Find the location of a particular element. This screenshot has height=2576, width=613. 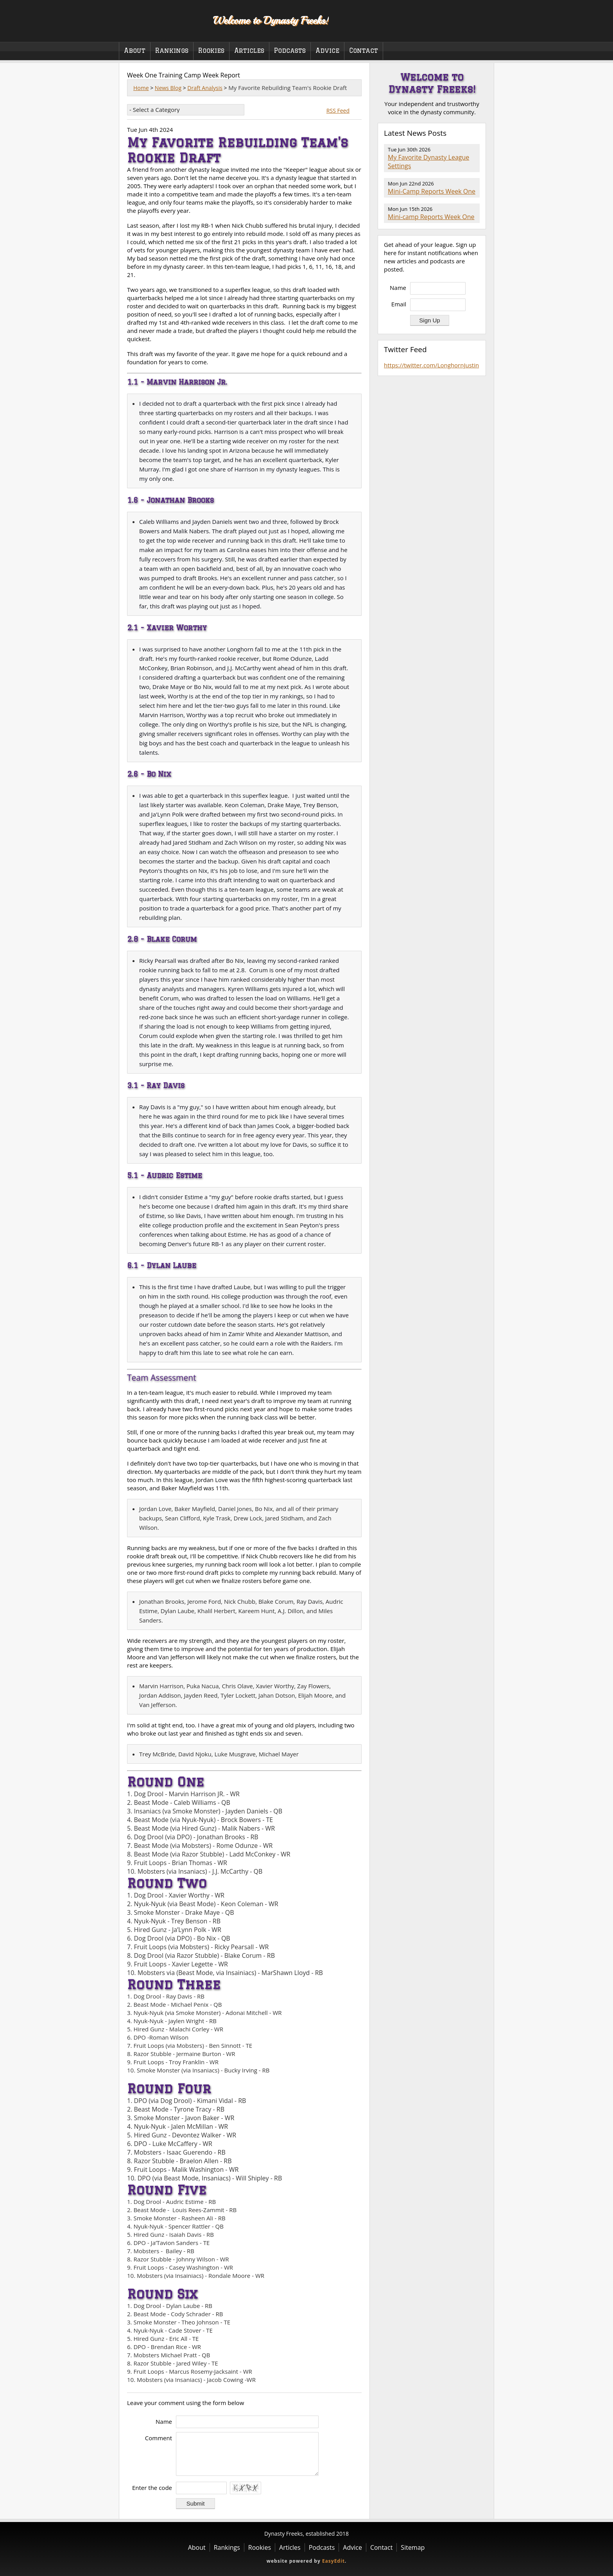

Articles is located at coordinates (249, 50).